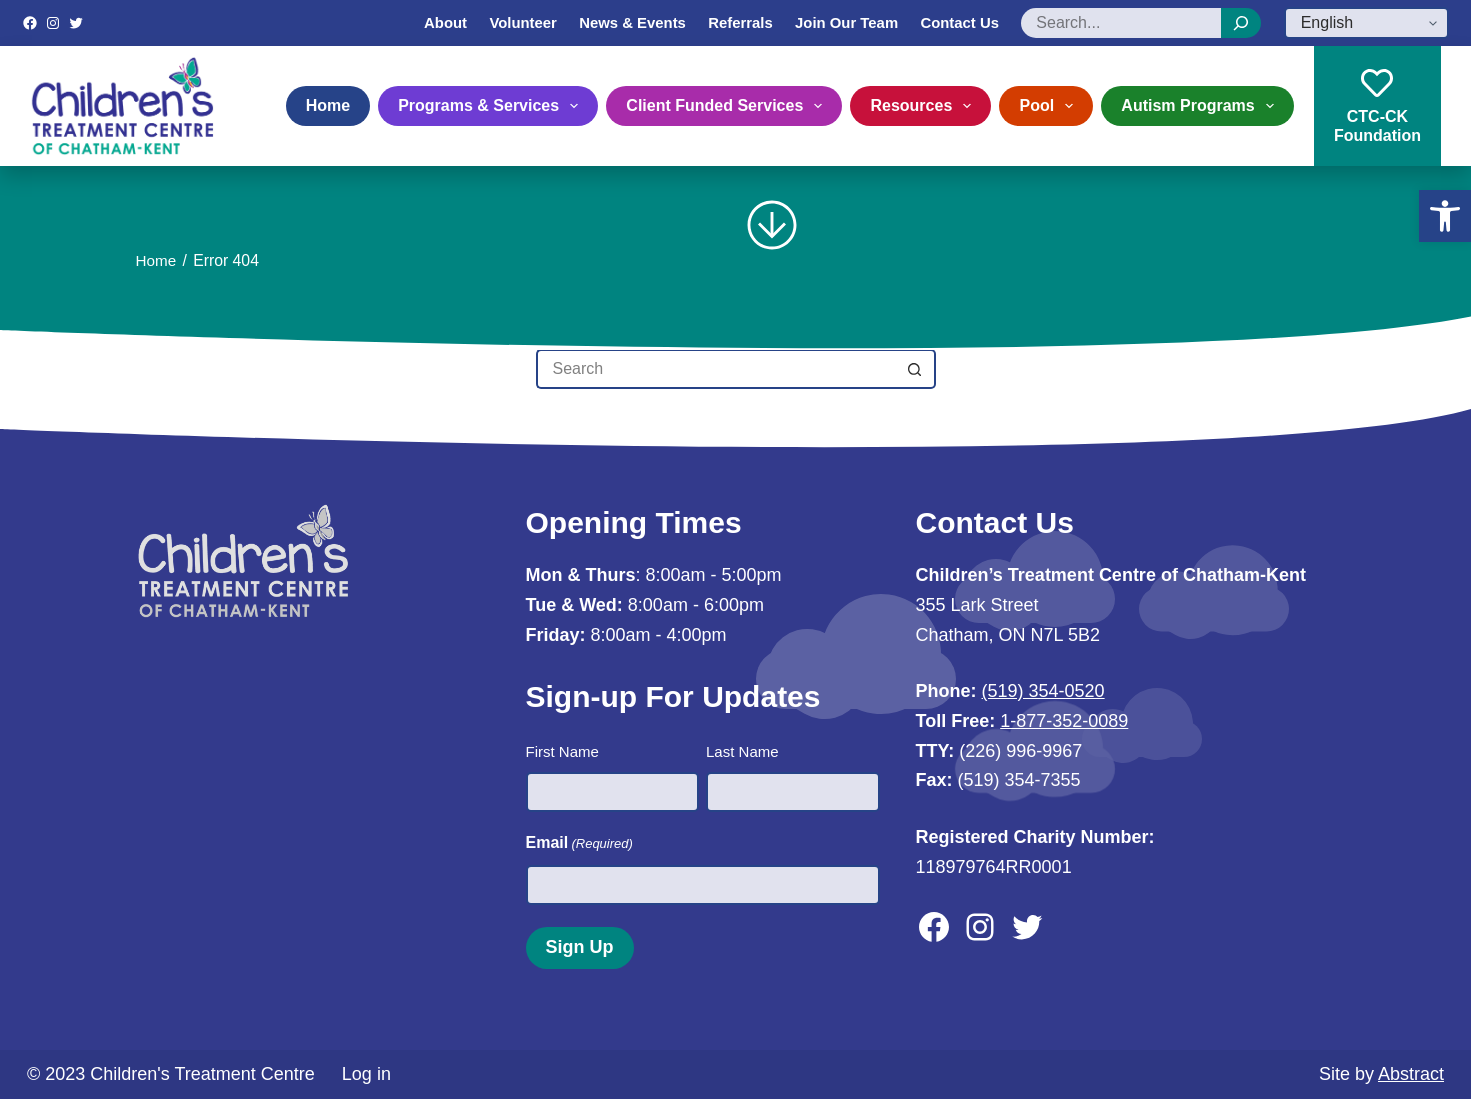  Describe the element at coordinates (1064, 721) in the screenshot. I see `1-877-352-0089` at that location.